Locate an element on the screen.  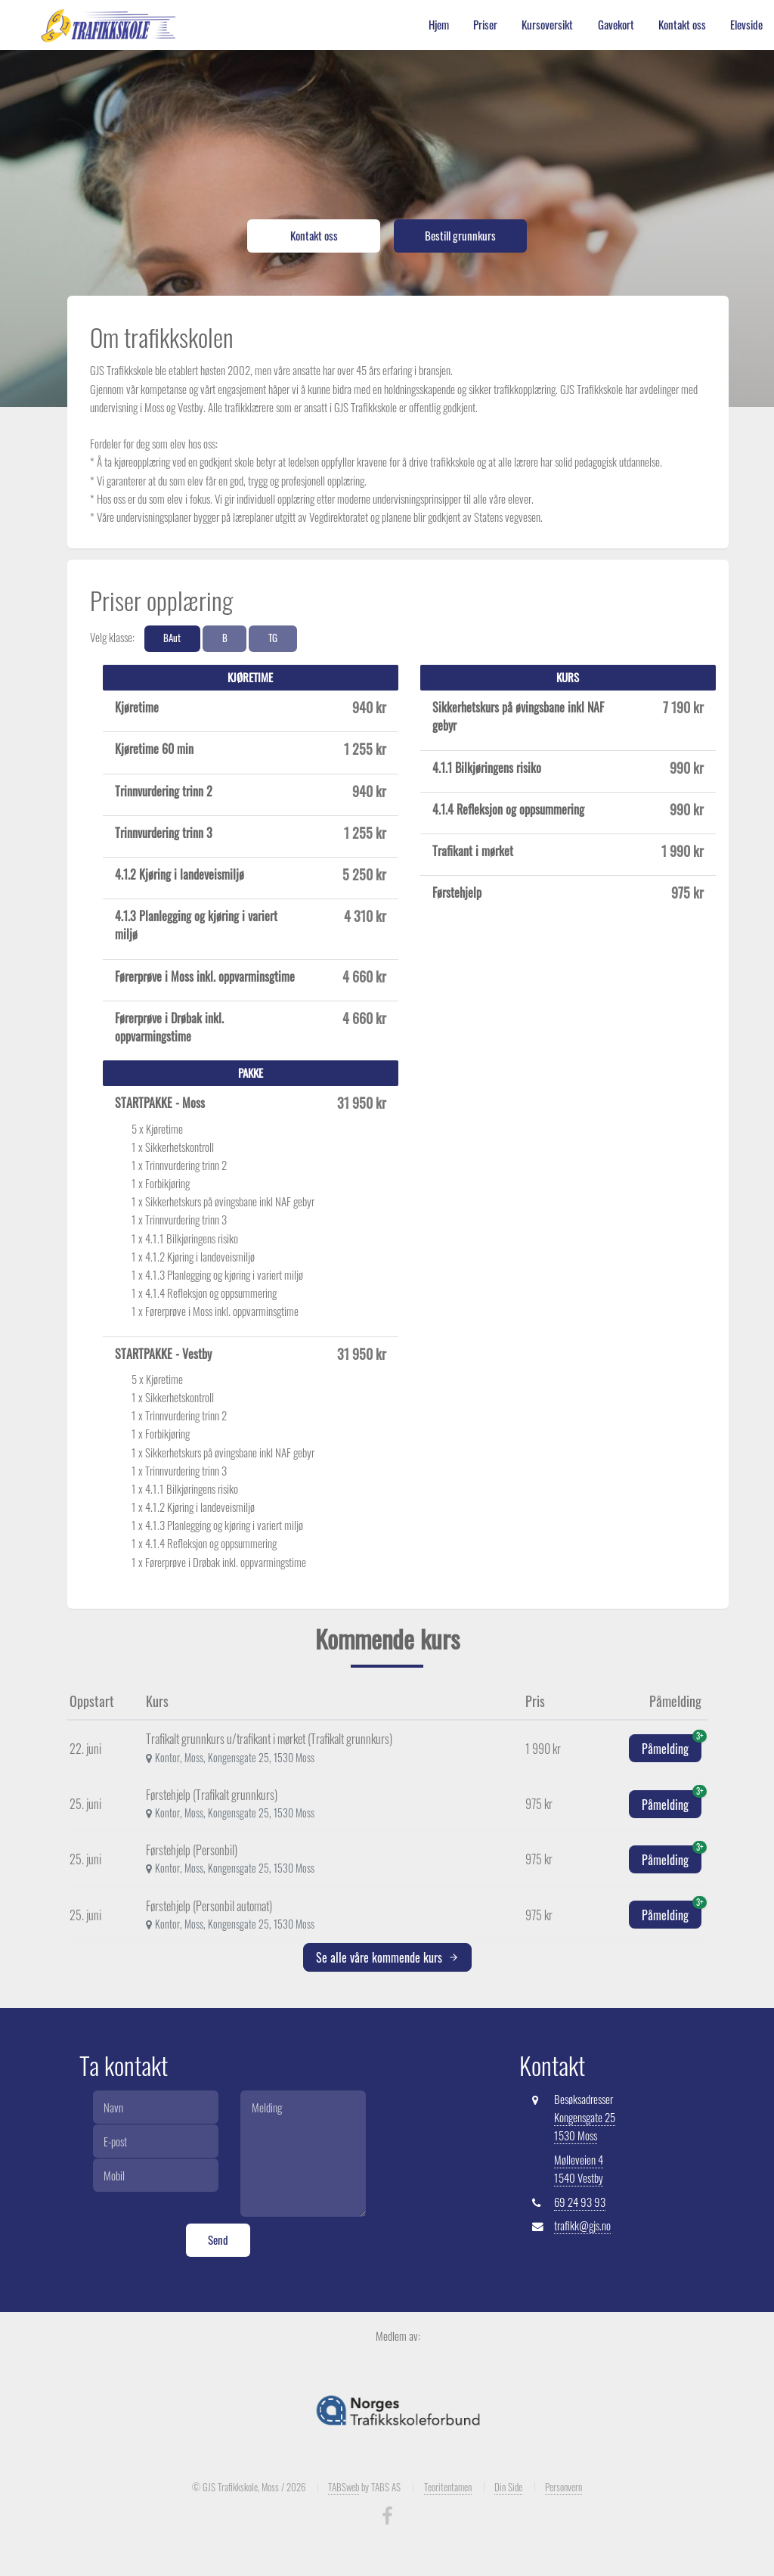
Teoritentamen is located at coordinates (448, 2486).